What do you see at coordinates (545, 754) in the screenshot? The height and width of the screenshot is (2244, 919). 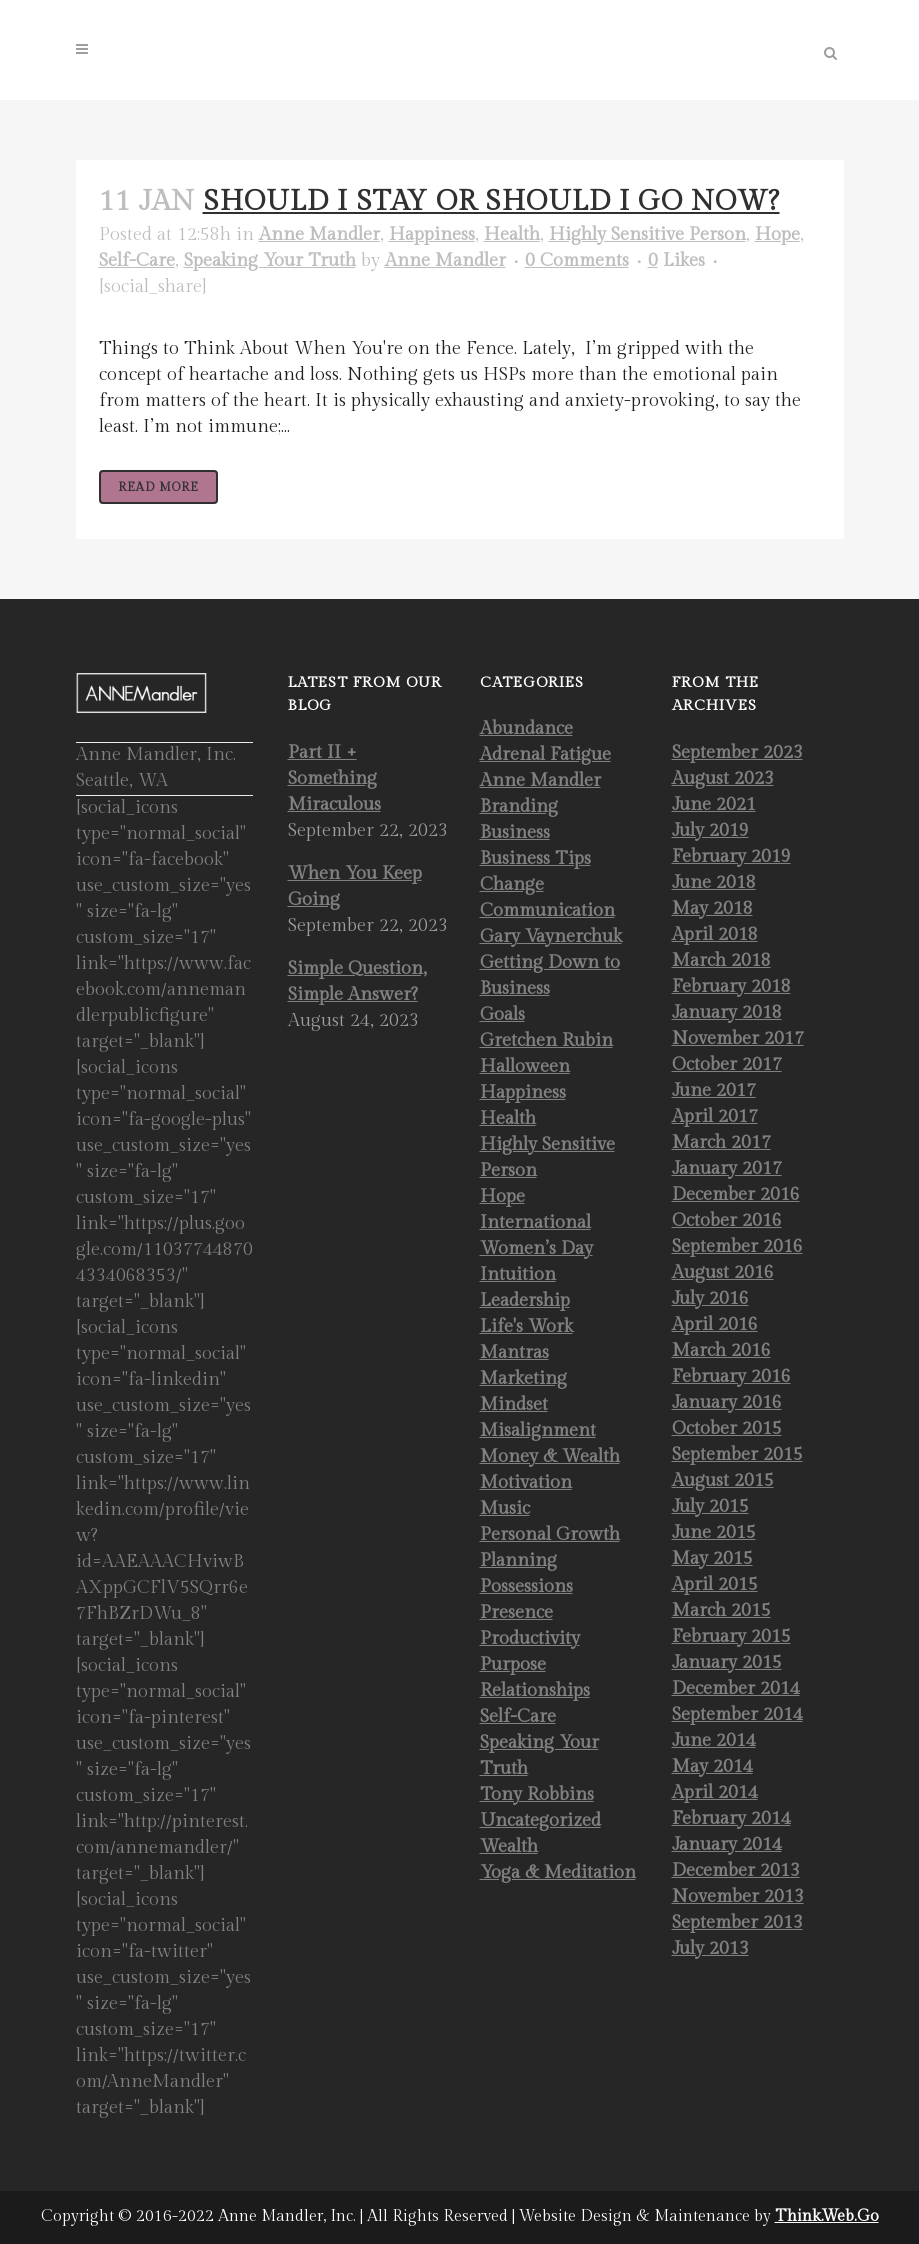 I see `Adrenal Fatigue` at bounding box center [545, 754].